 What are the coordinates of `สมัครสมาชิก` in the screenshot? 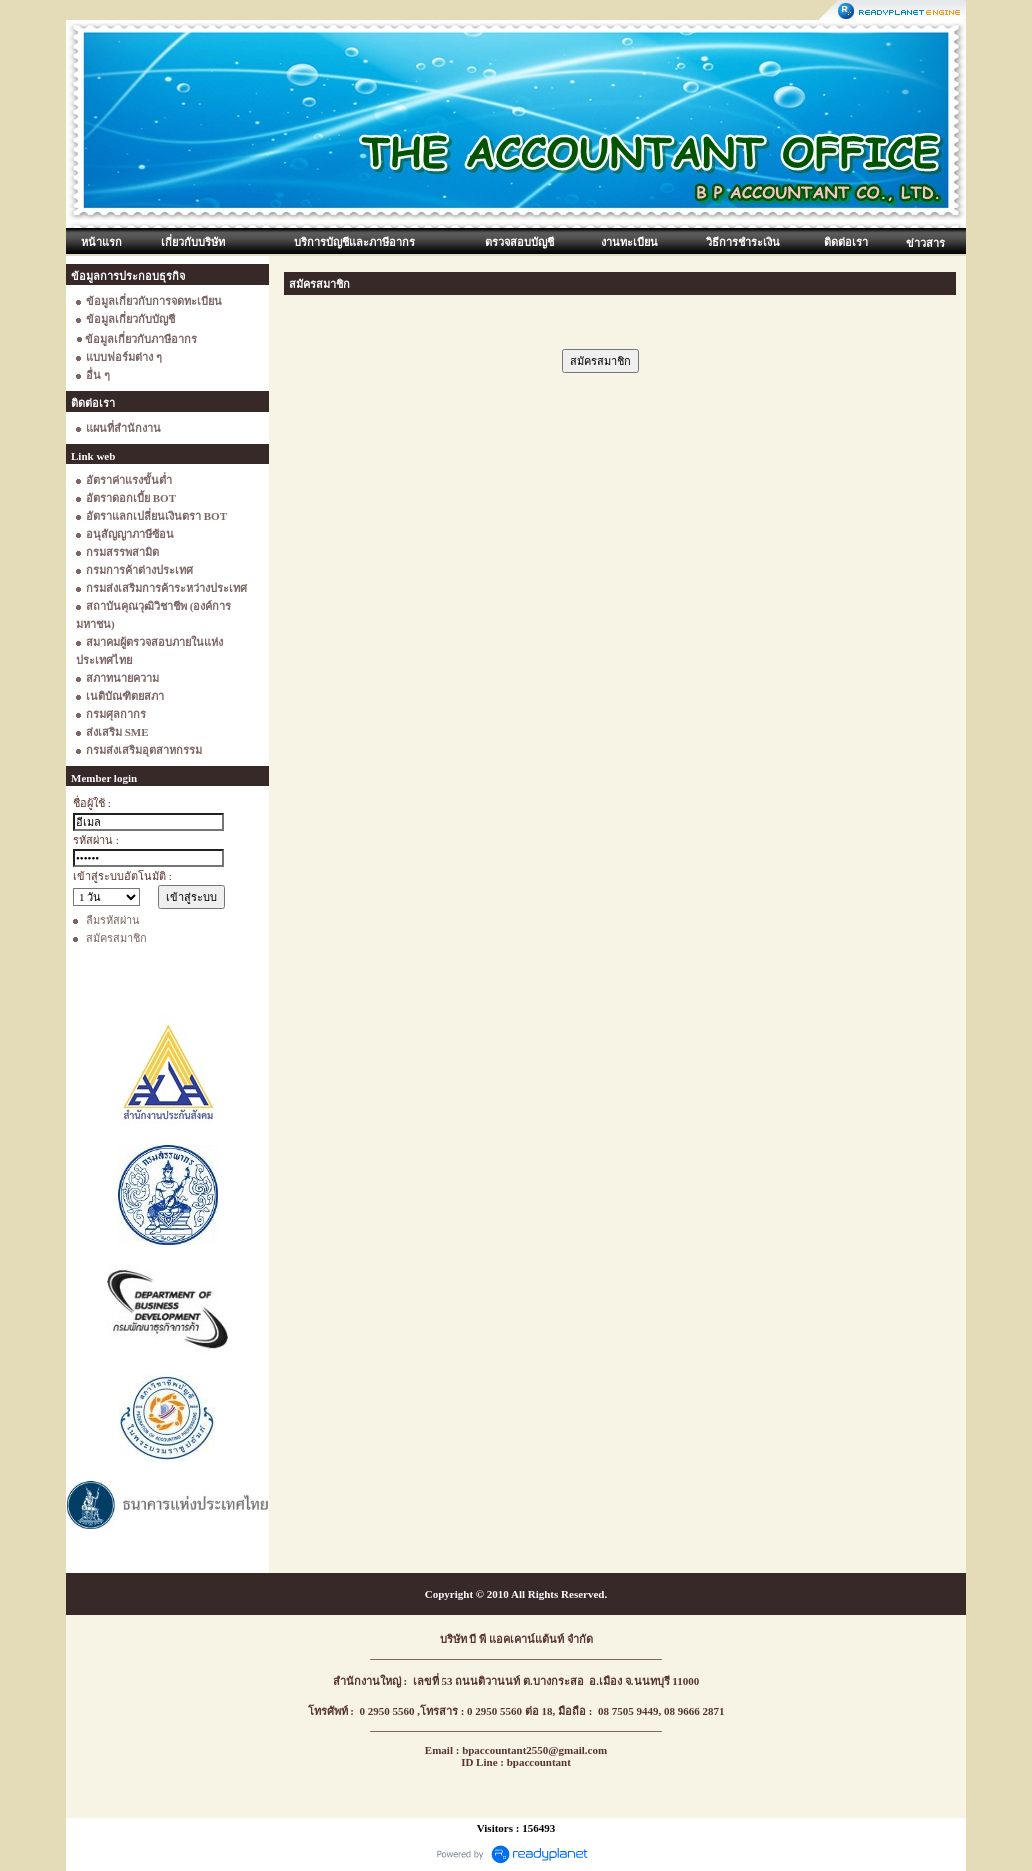 It's located at (116, 938).